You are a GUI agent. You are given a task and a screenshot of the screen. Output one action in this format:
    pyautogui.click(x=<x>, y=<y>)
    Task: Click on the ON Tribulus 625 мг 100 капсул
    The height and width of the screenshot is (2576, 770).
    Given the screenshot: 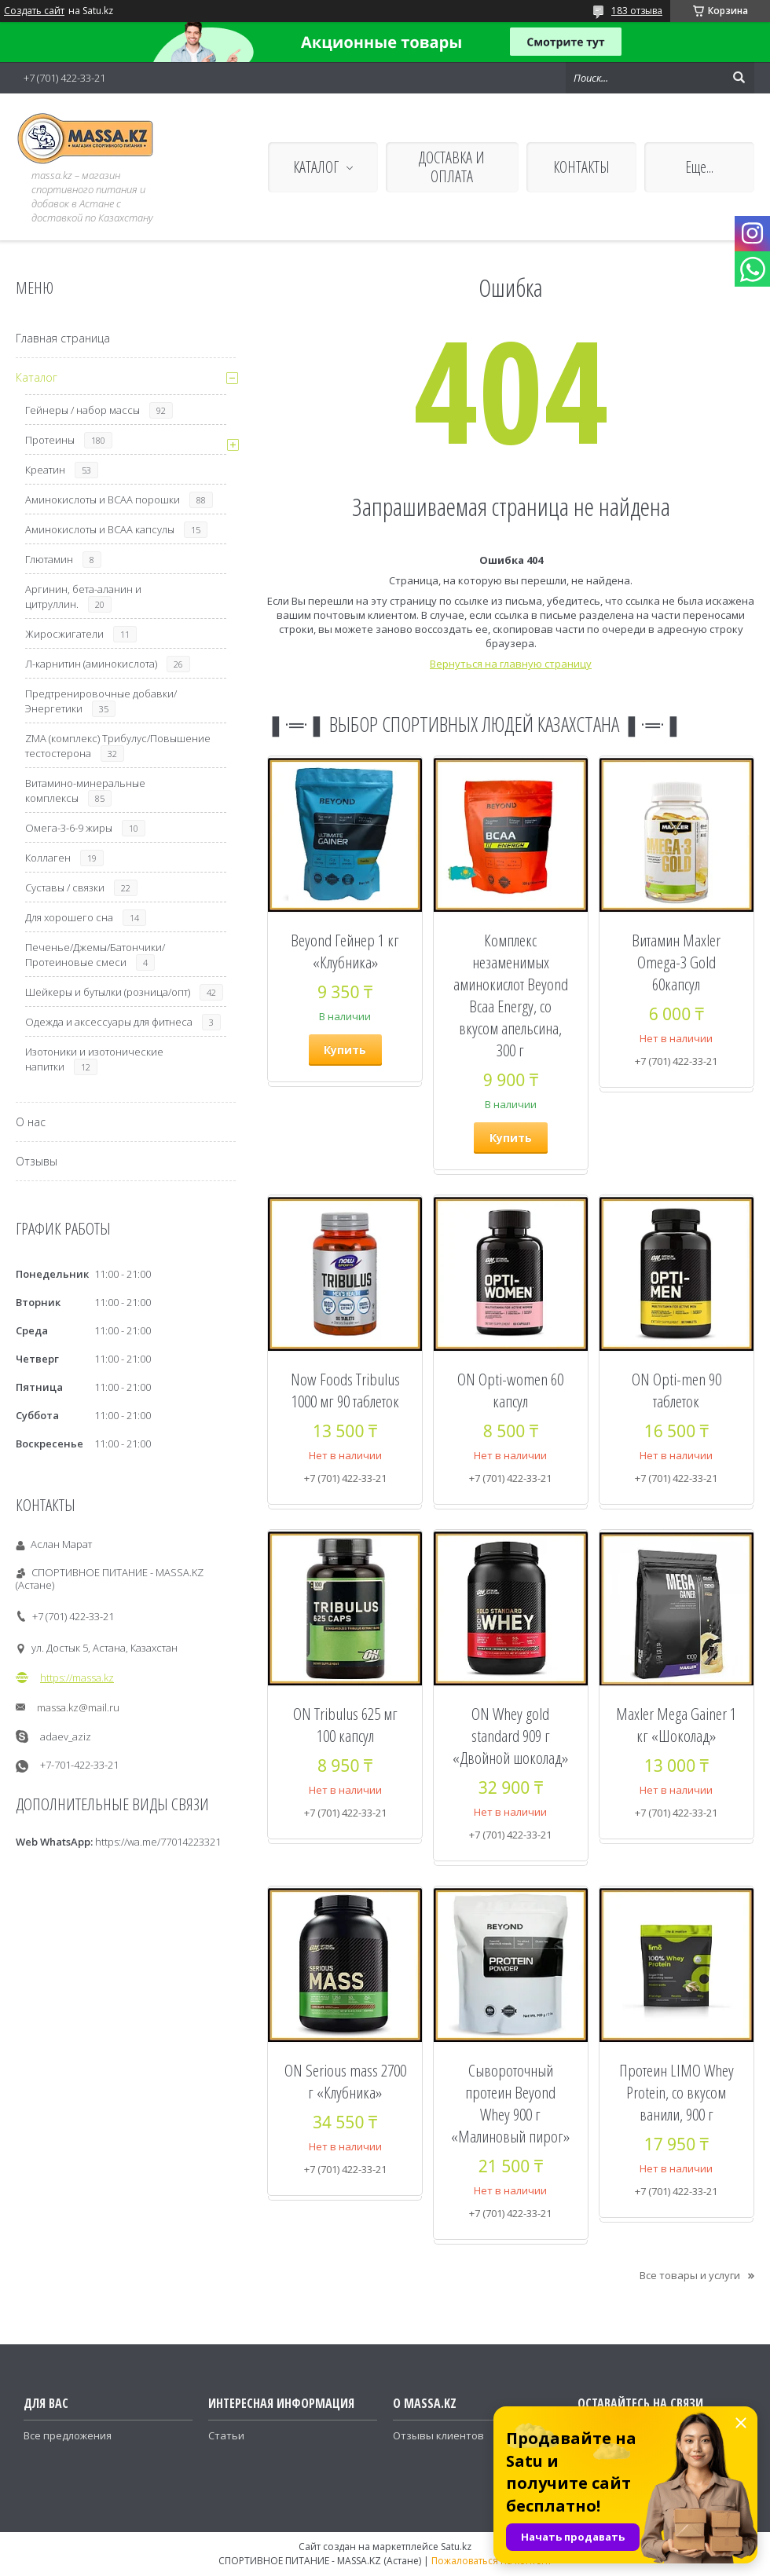 What is the action you would take?
    pyautogui.click(x=345, y=1725)
    